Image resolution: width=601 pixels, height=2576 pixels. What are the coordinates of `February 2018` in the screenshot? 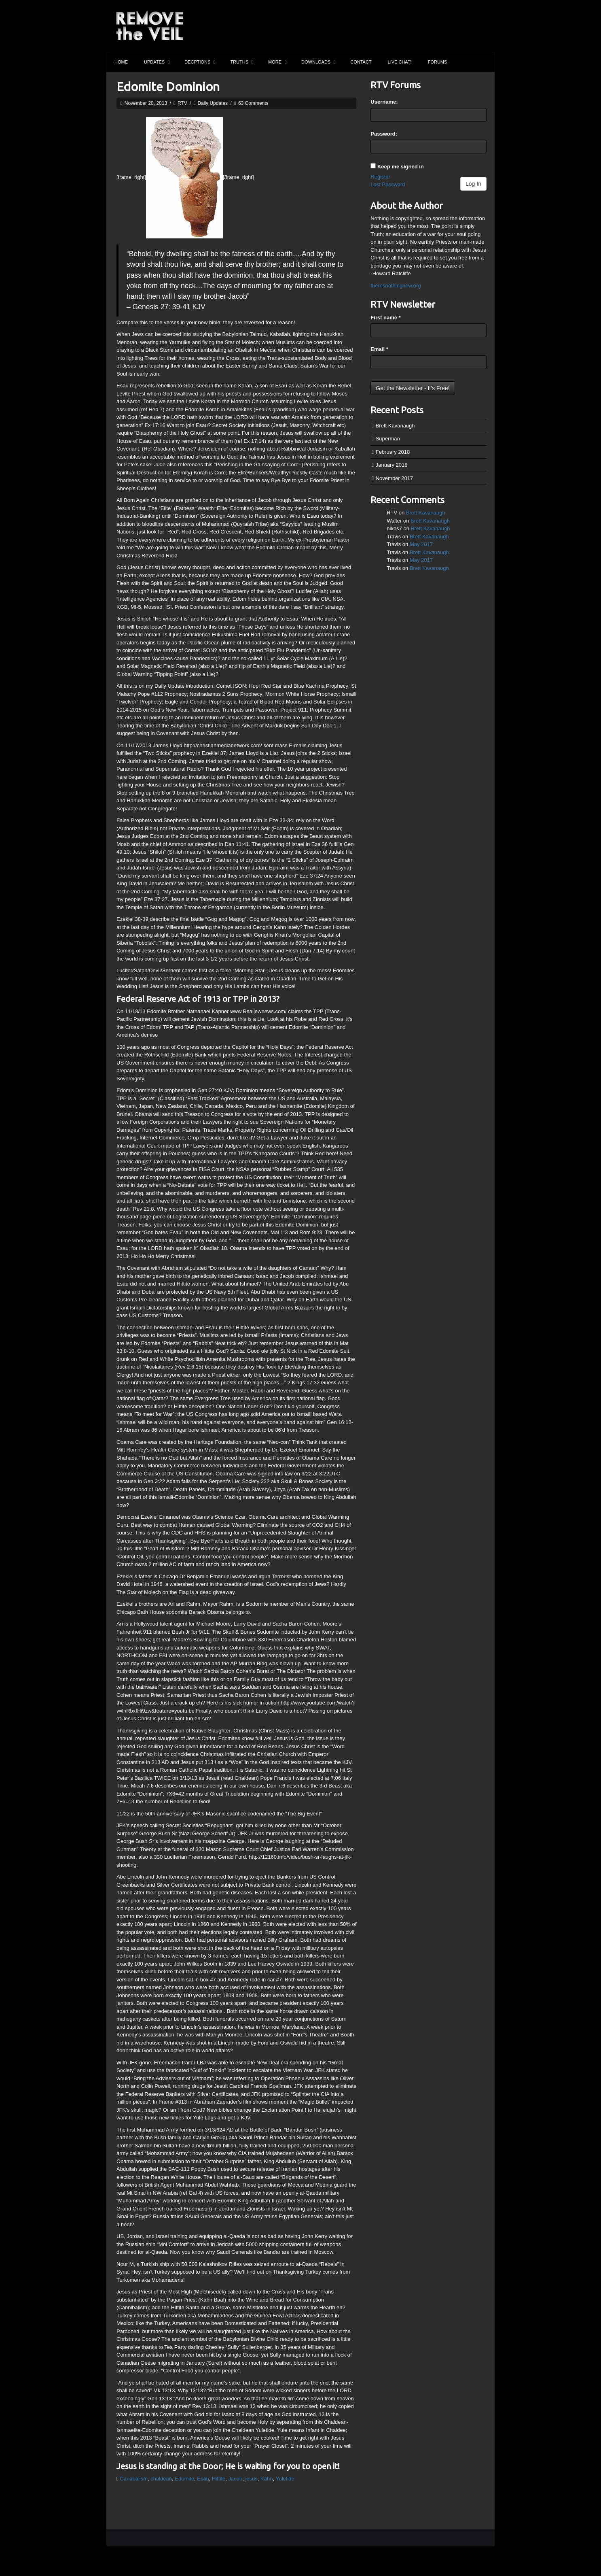 It's located at (393, 452).